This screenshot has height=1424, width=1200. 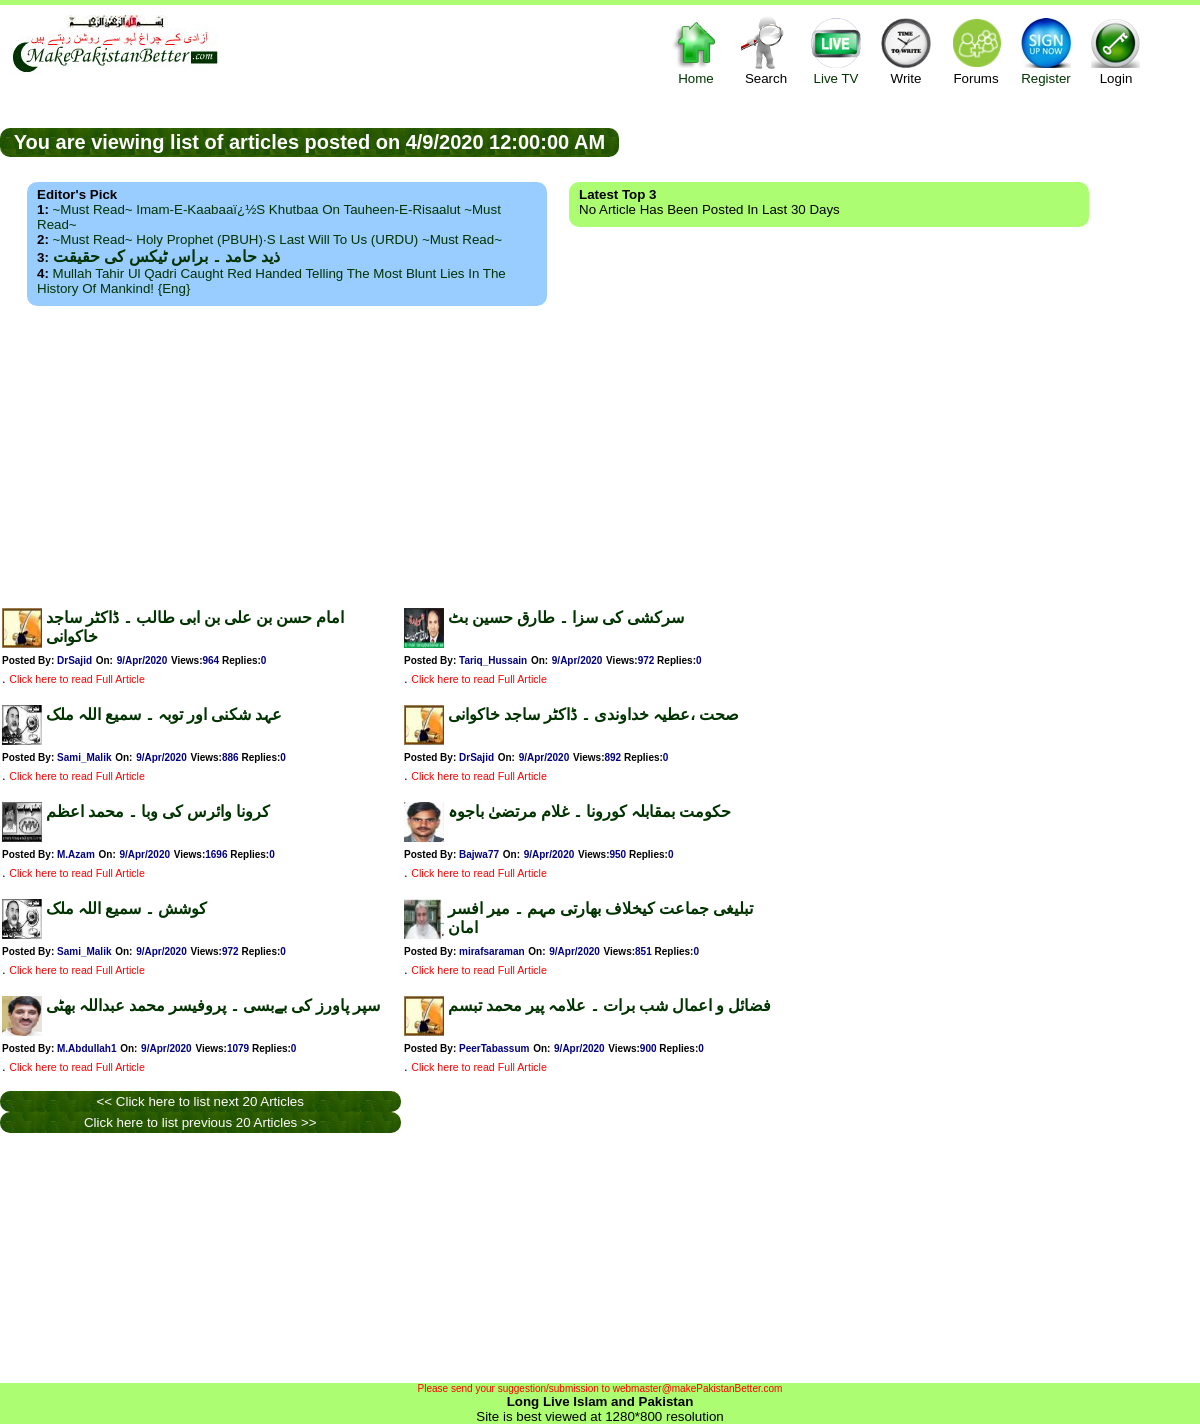 I want to click on Register, so click(x=1046, y=50).